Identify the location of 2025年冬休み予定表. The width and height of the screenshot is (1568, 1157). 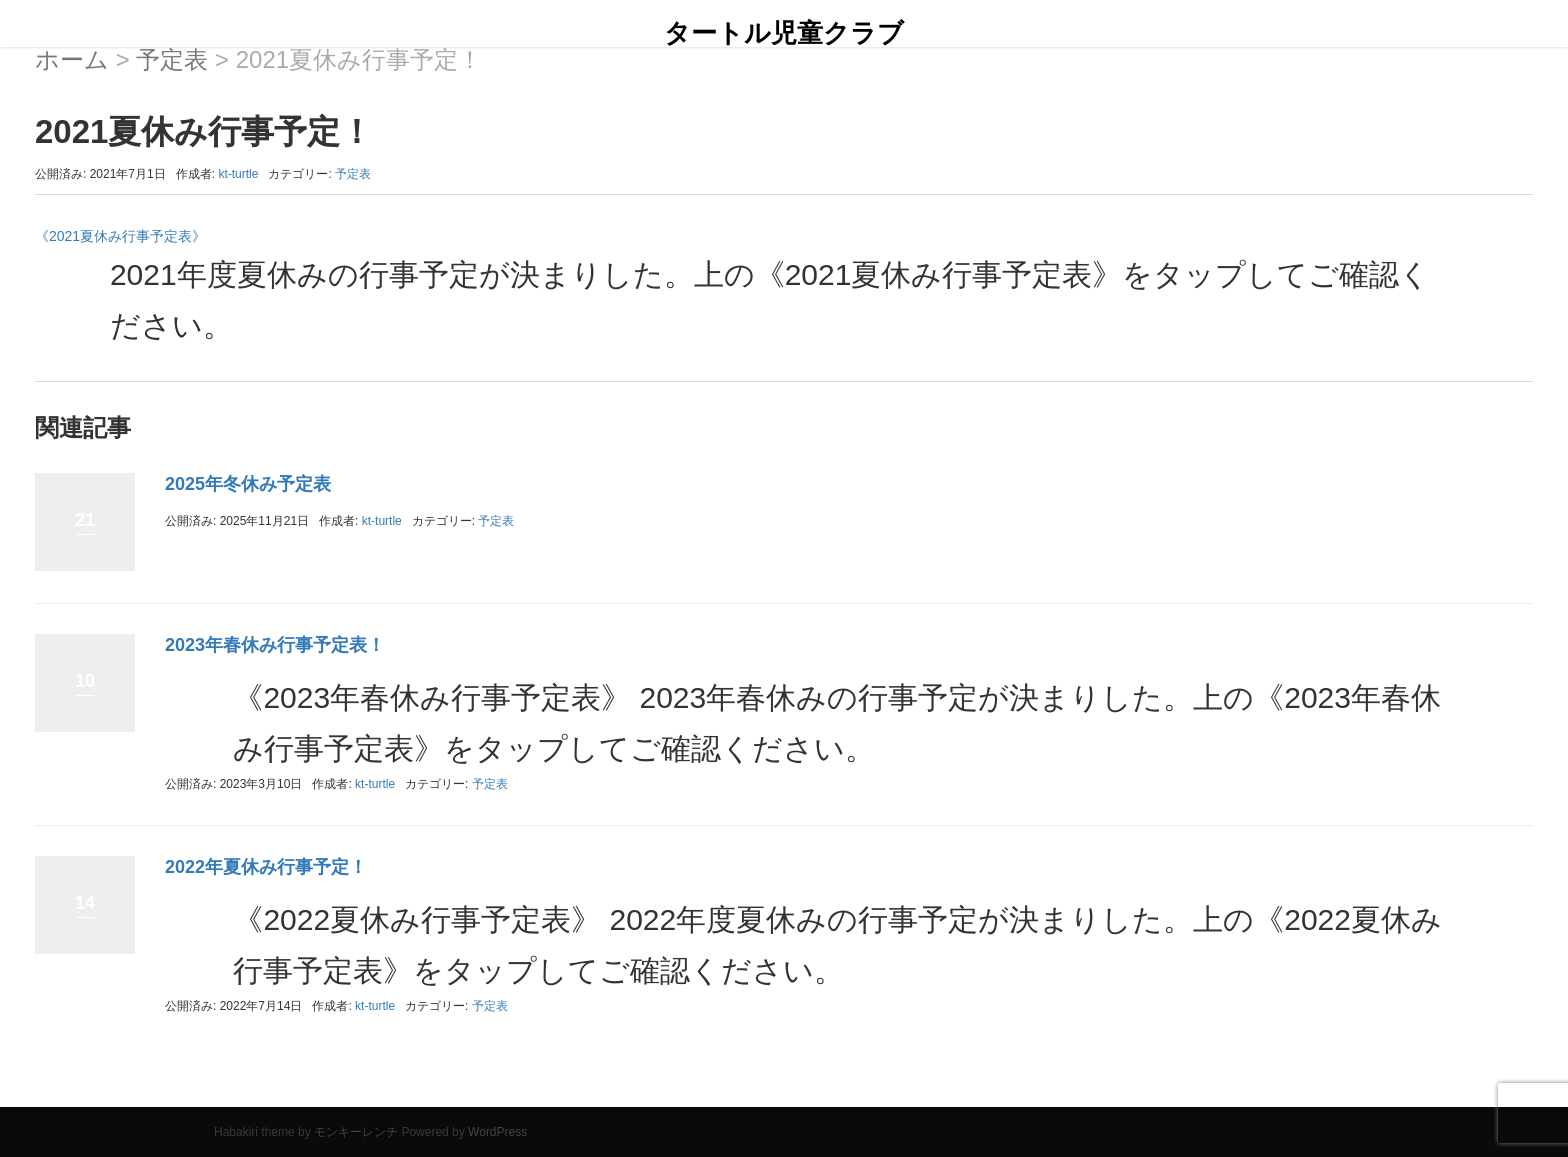
(248, 484).